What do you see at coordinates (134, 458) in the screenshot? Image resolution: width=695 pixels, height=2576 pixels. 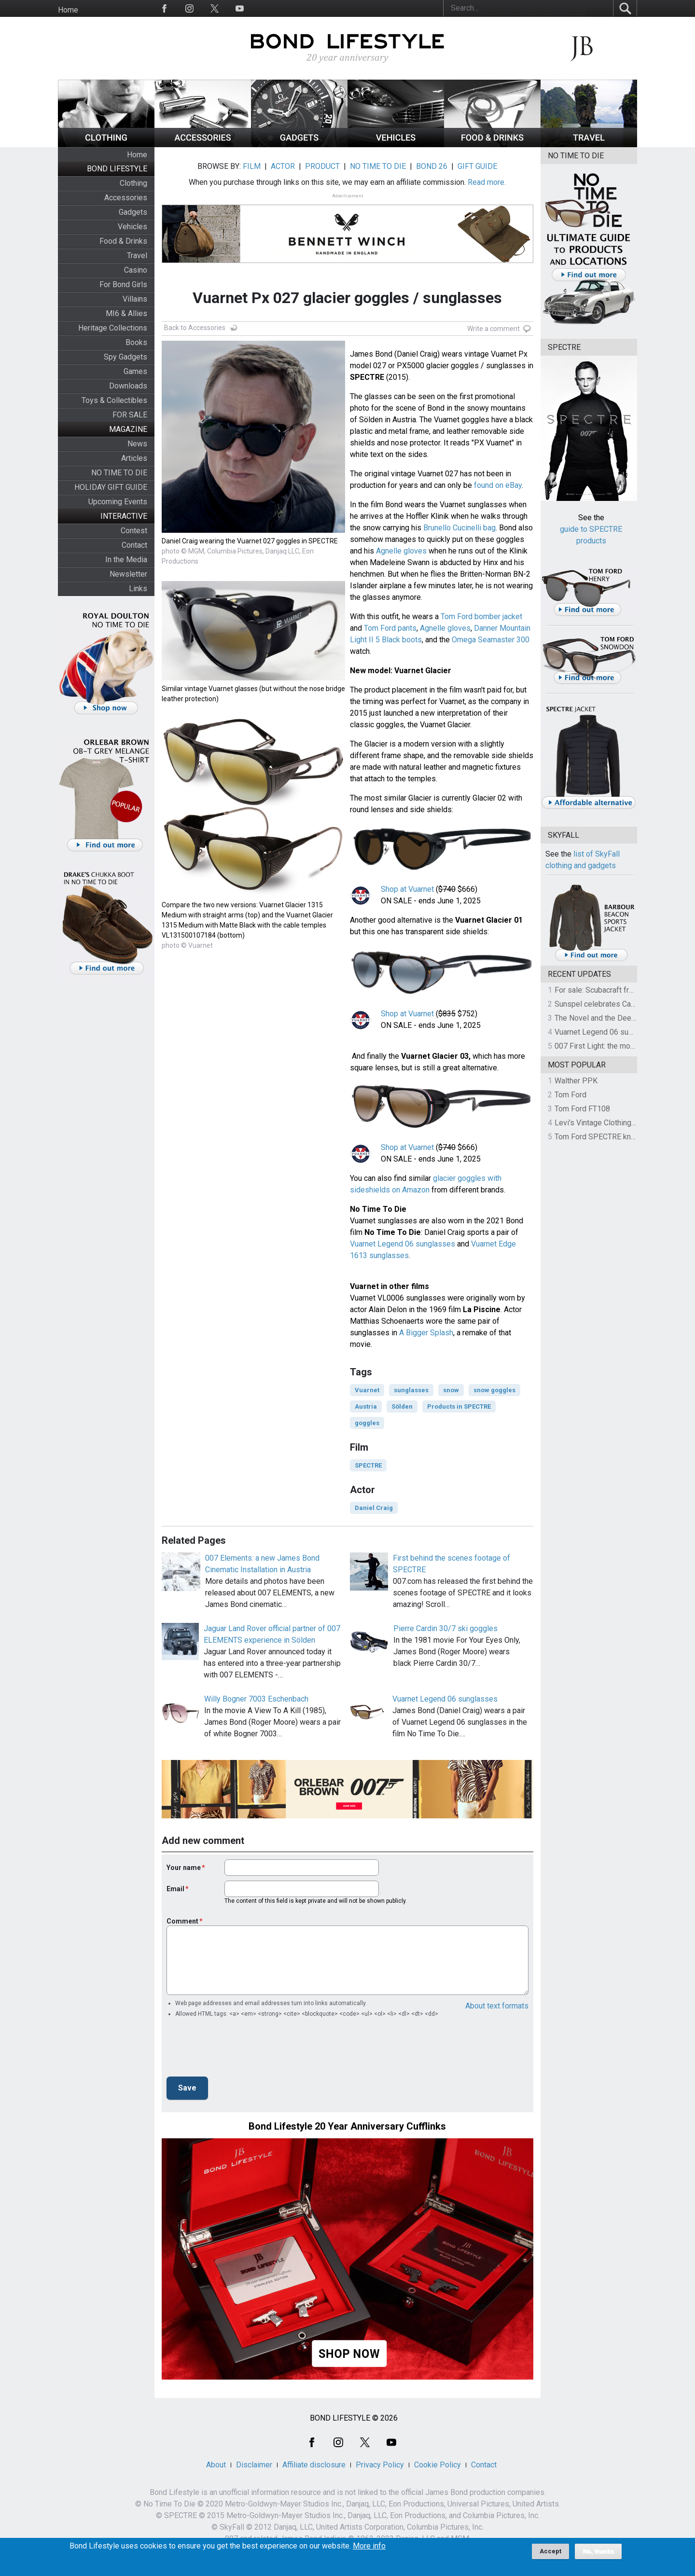 I see `Articles` at bounding box center [134, 458].